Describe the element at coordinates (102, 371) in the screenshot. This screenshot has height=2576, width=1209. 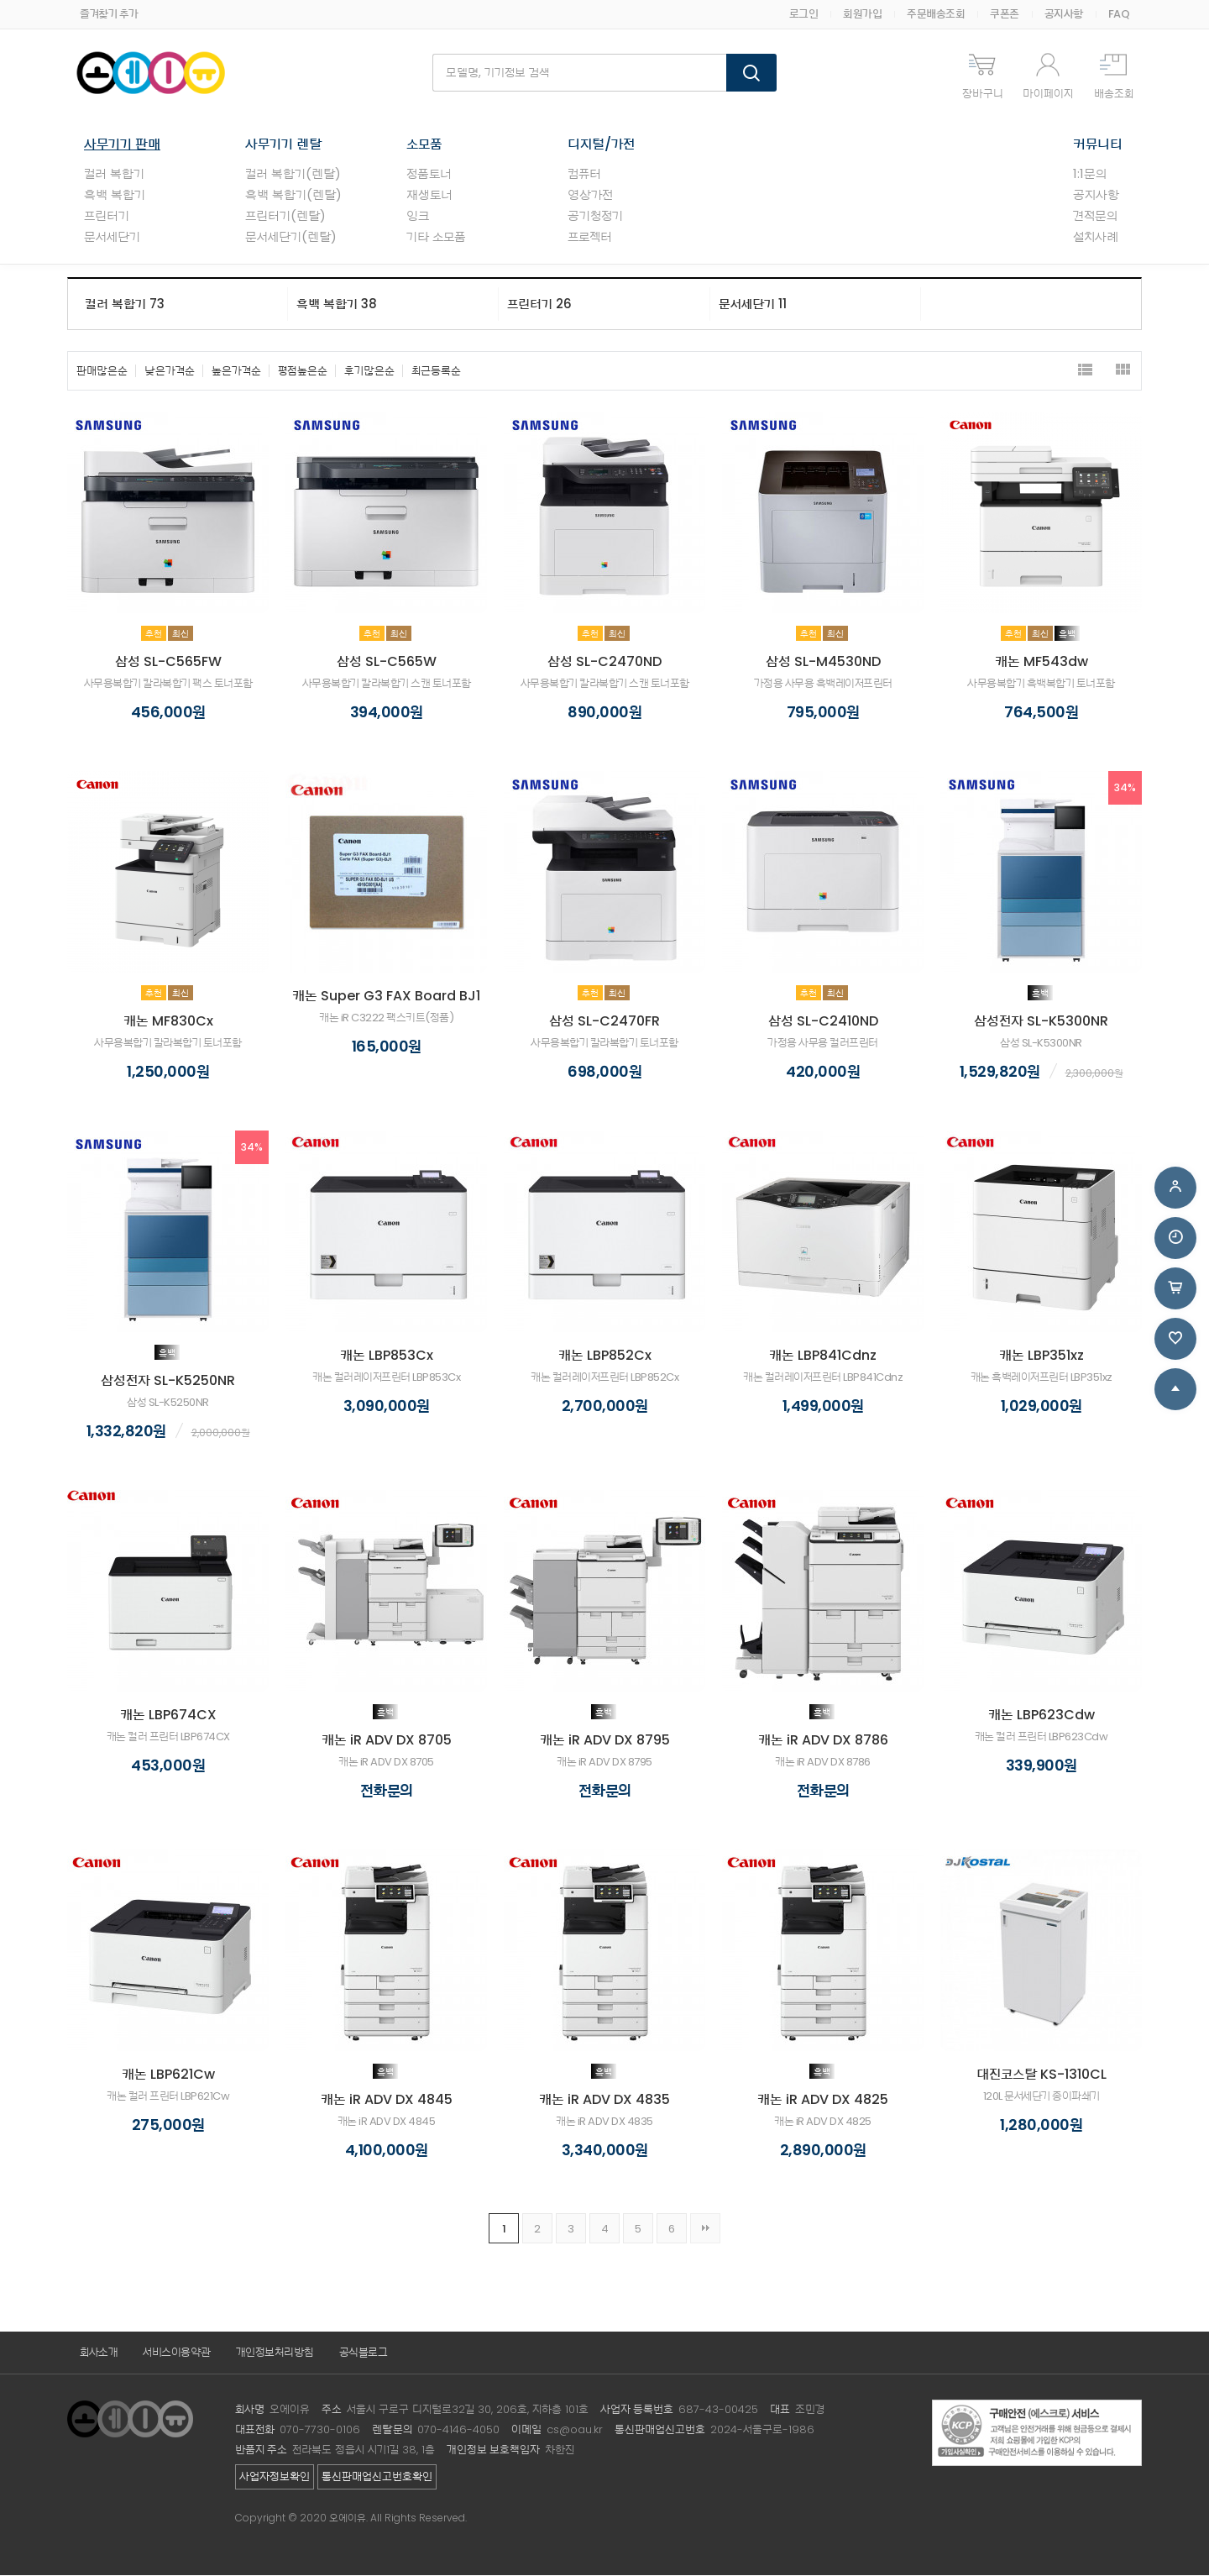
I see `판매많은순` at that location.